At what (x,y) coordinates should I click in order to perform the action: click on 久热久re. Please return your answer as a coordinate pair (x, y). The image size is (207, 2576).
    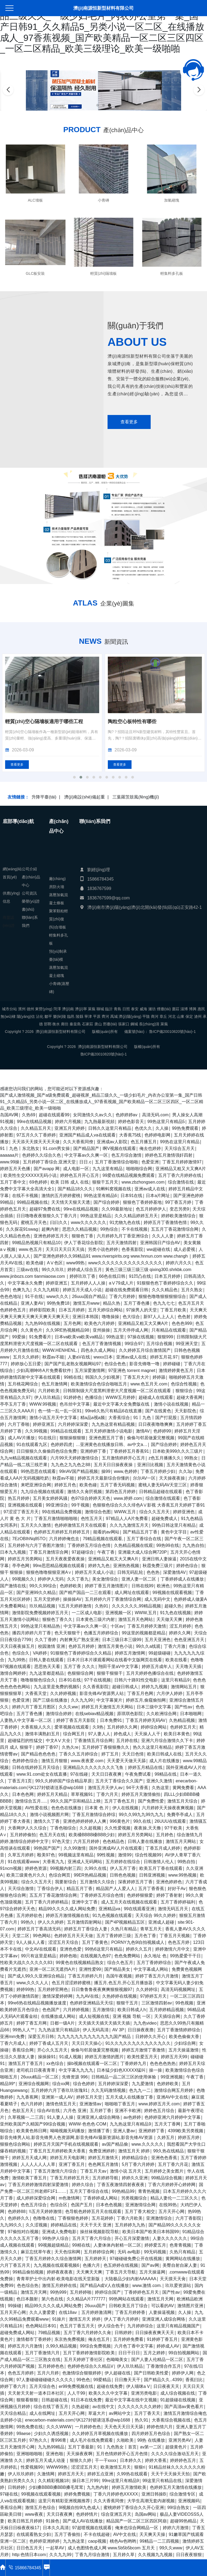
    Looking at the image, I should click on (70, 1747).